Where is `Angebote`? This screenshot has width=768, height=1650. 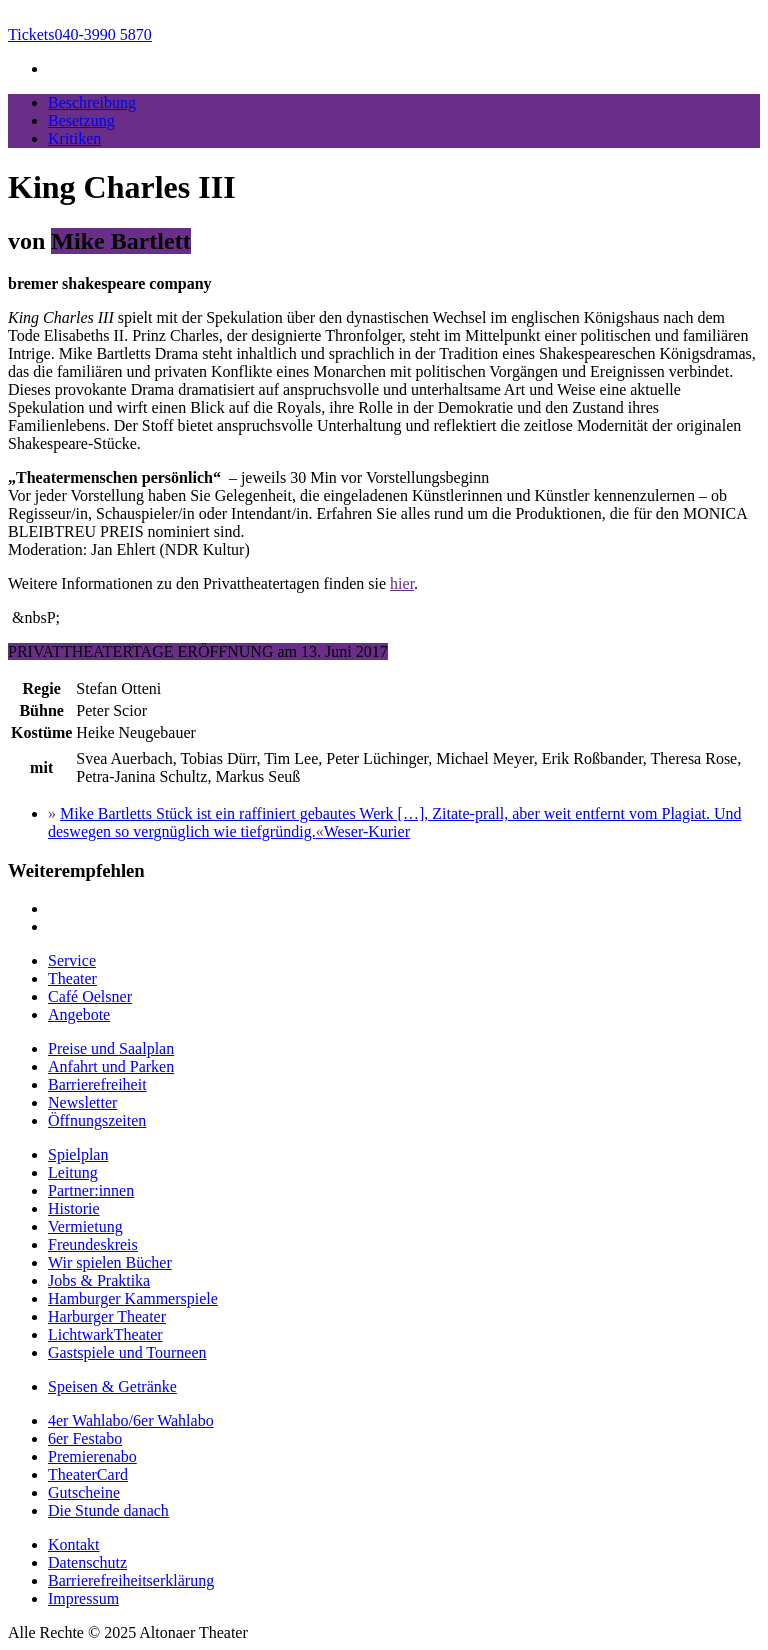
Angebote is located at coordinates (79, 1014).